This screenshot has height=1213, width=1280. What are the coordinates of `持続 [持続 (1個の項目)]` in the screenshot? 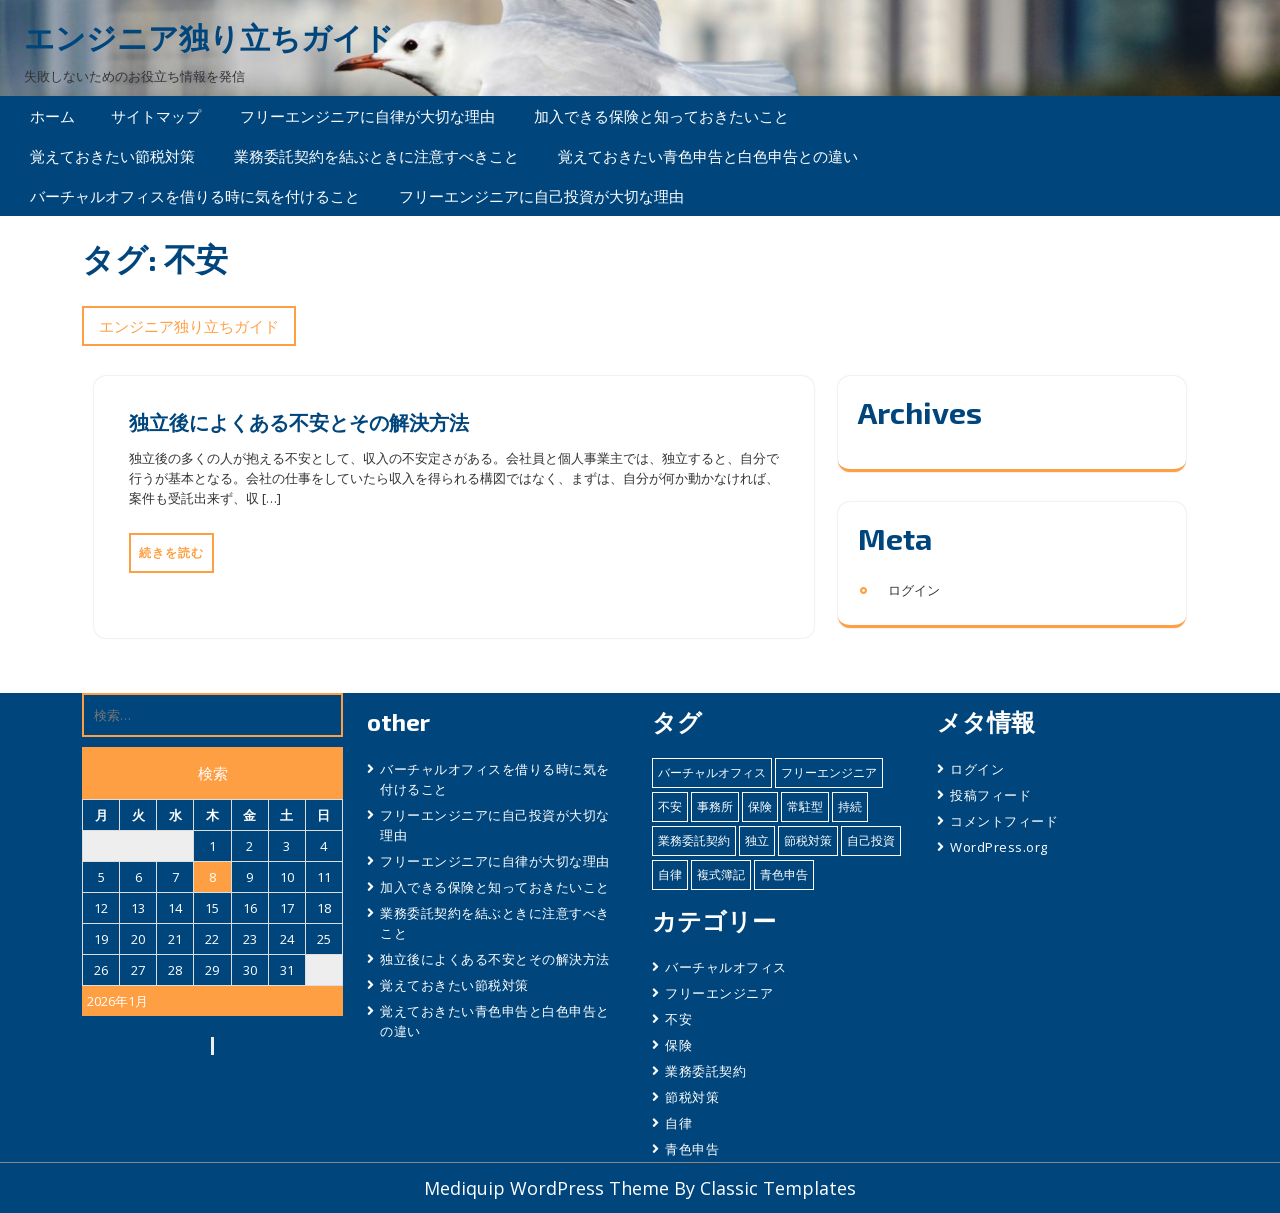 It's located at (850, 806).